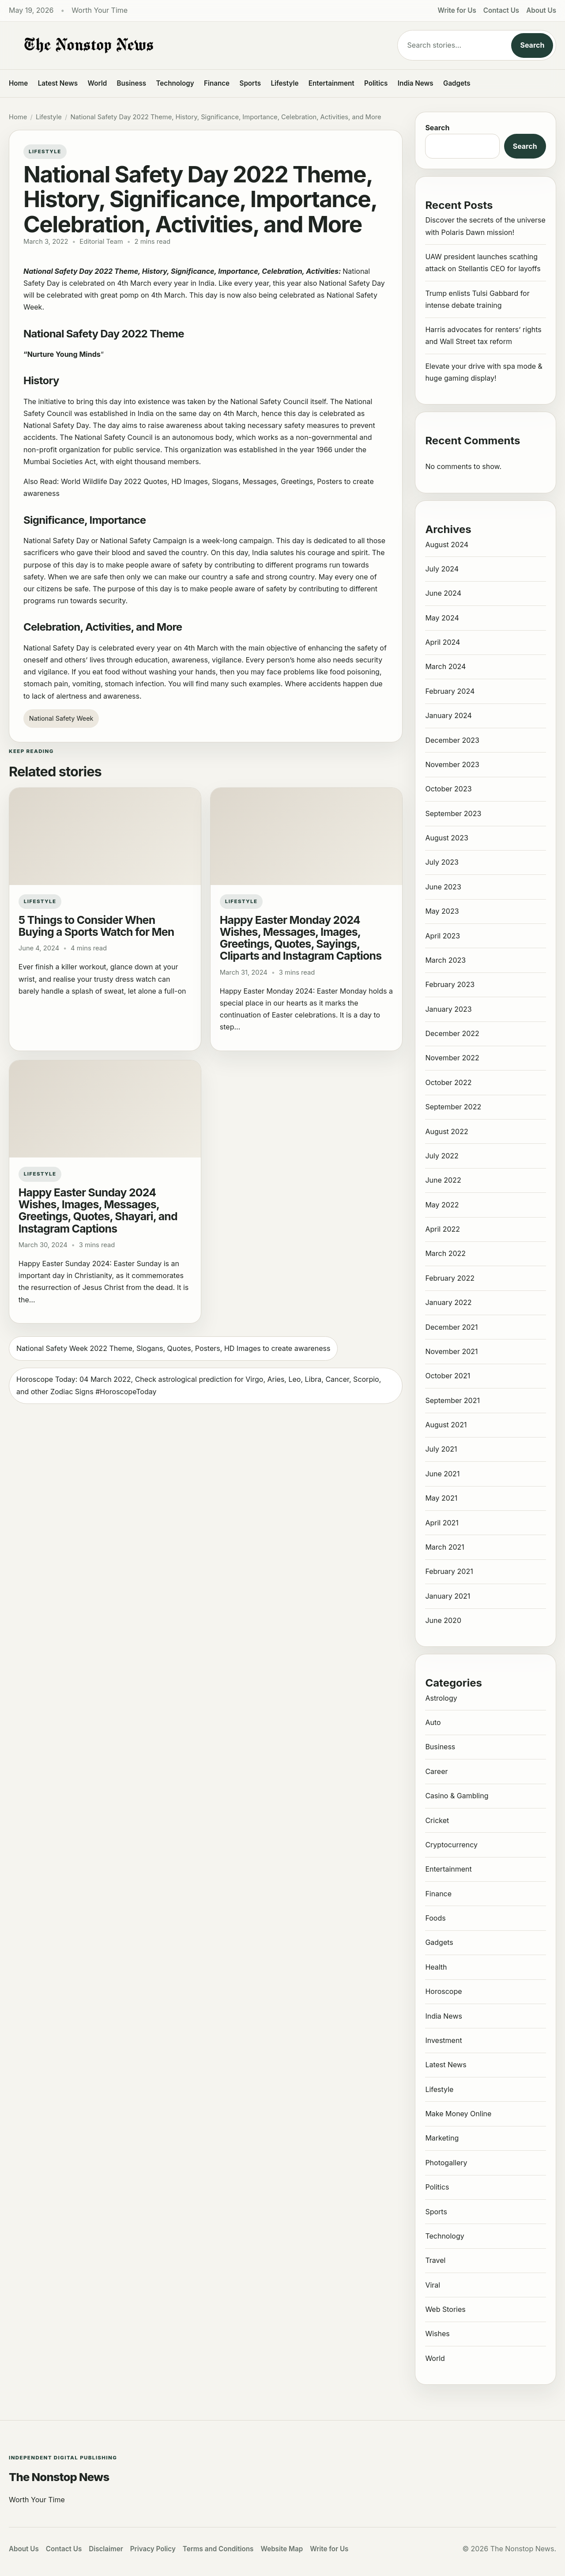  What do you see at coordinates (441, 1498) in the screenshot?
I see `May 2021` at bounding box center [441, 1498].